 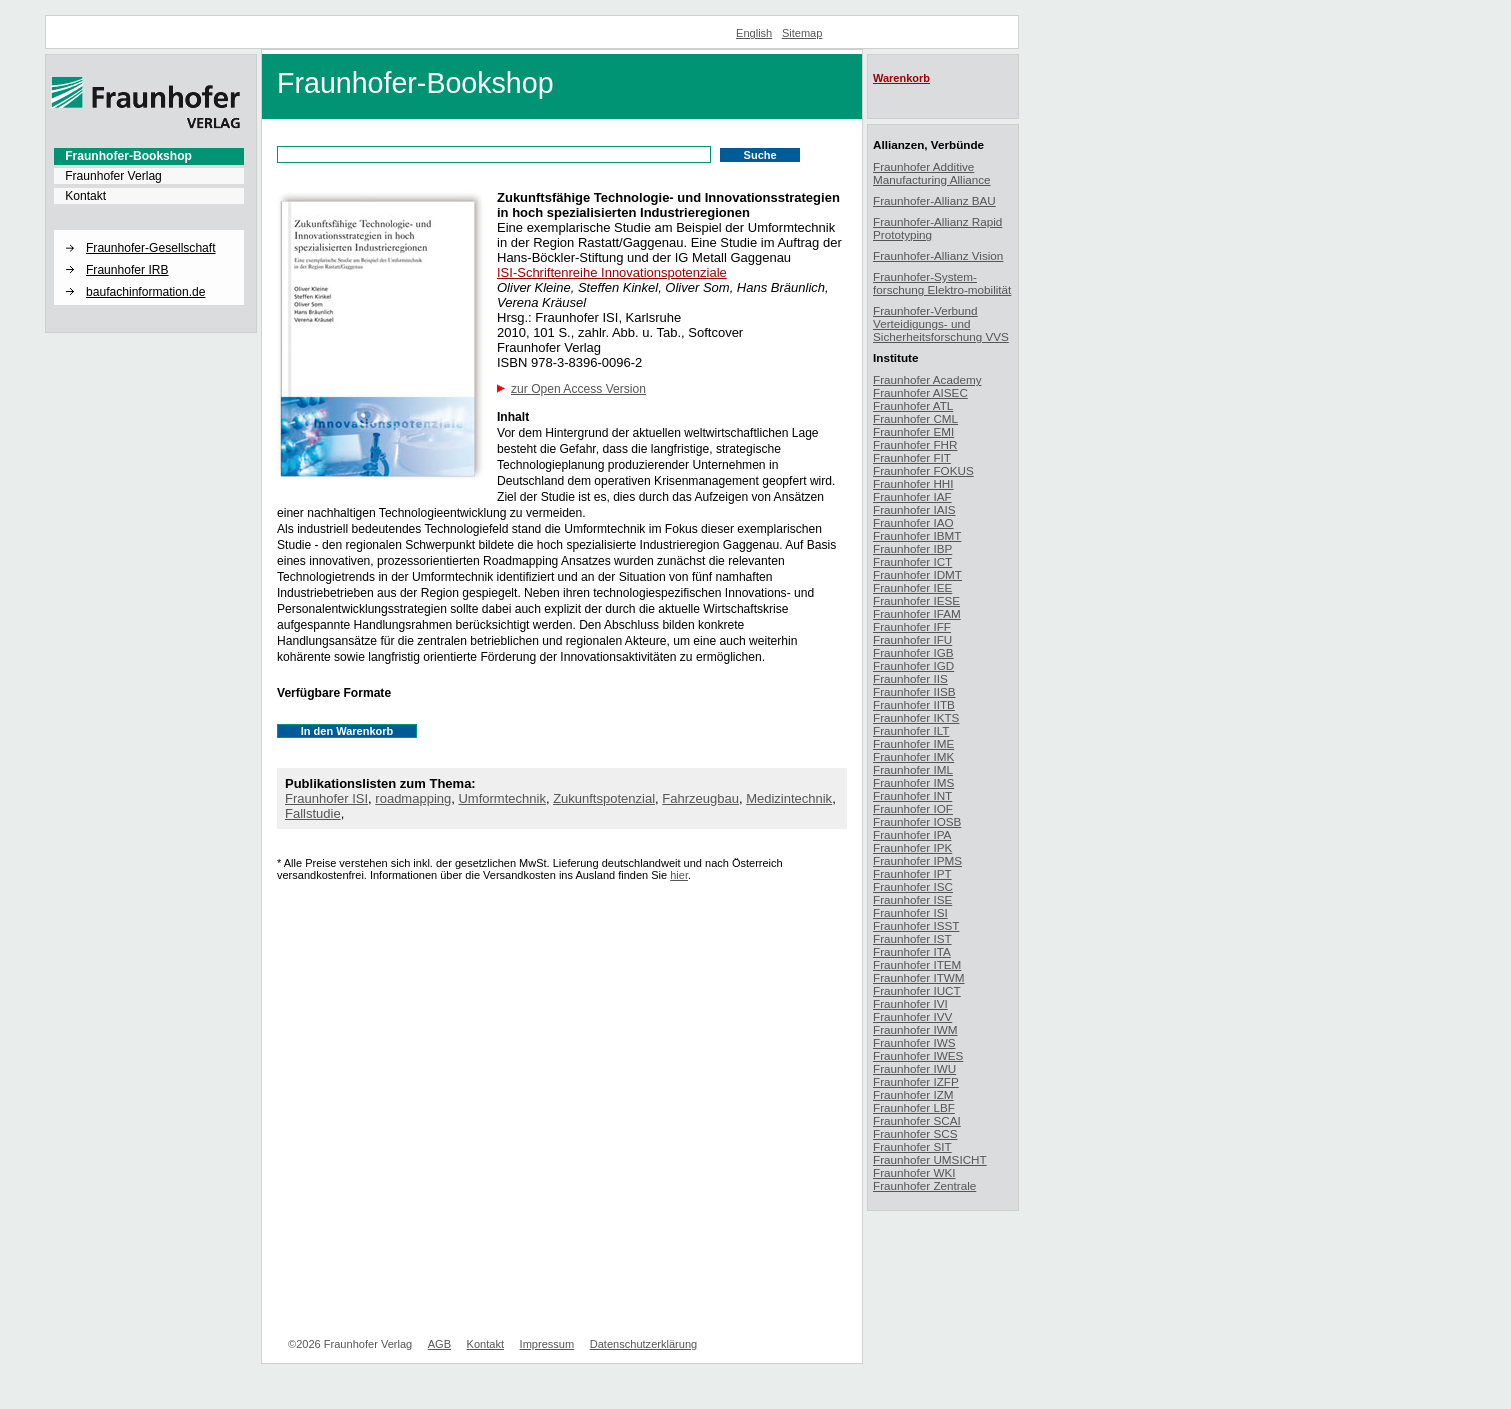 What do you see at coordinates (802, 33) in the screenshot?
I see `Sitemap` at bounding box center [802, 33].